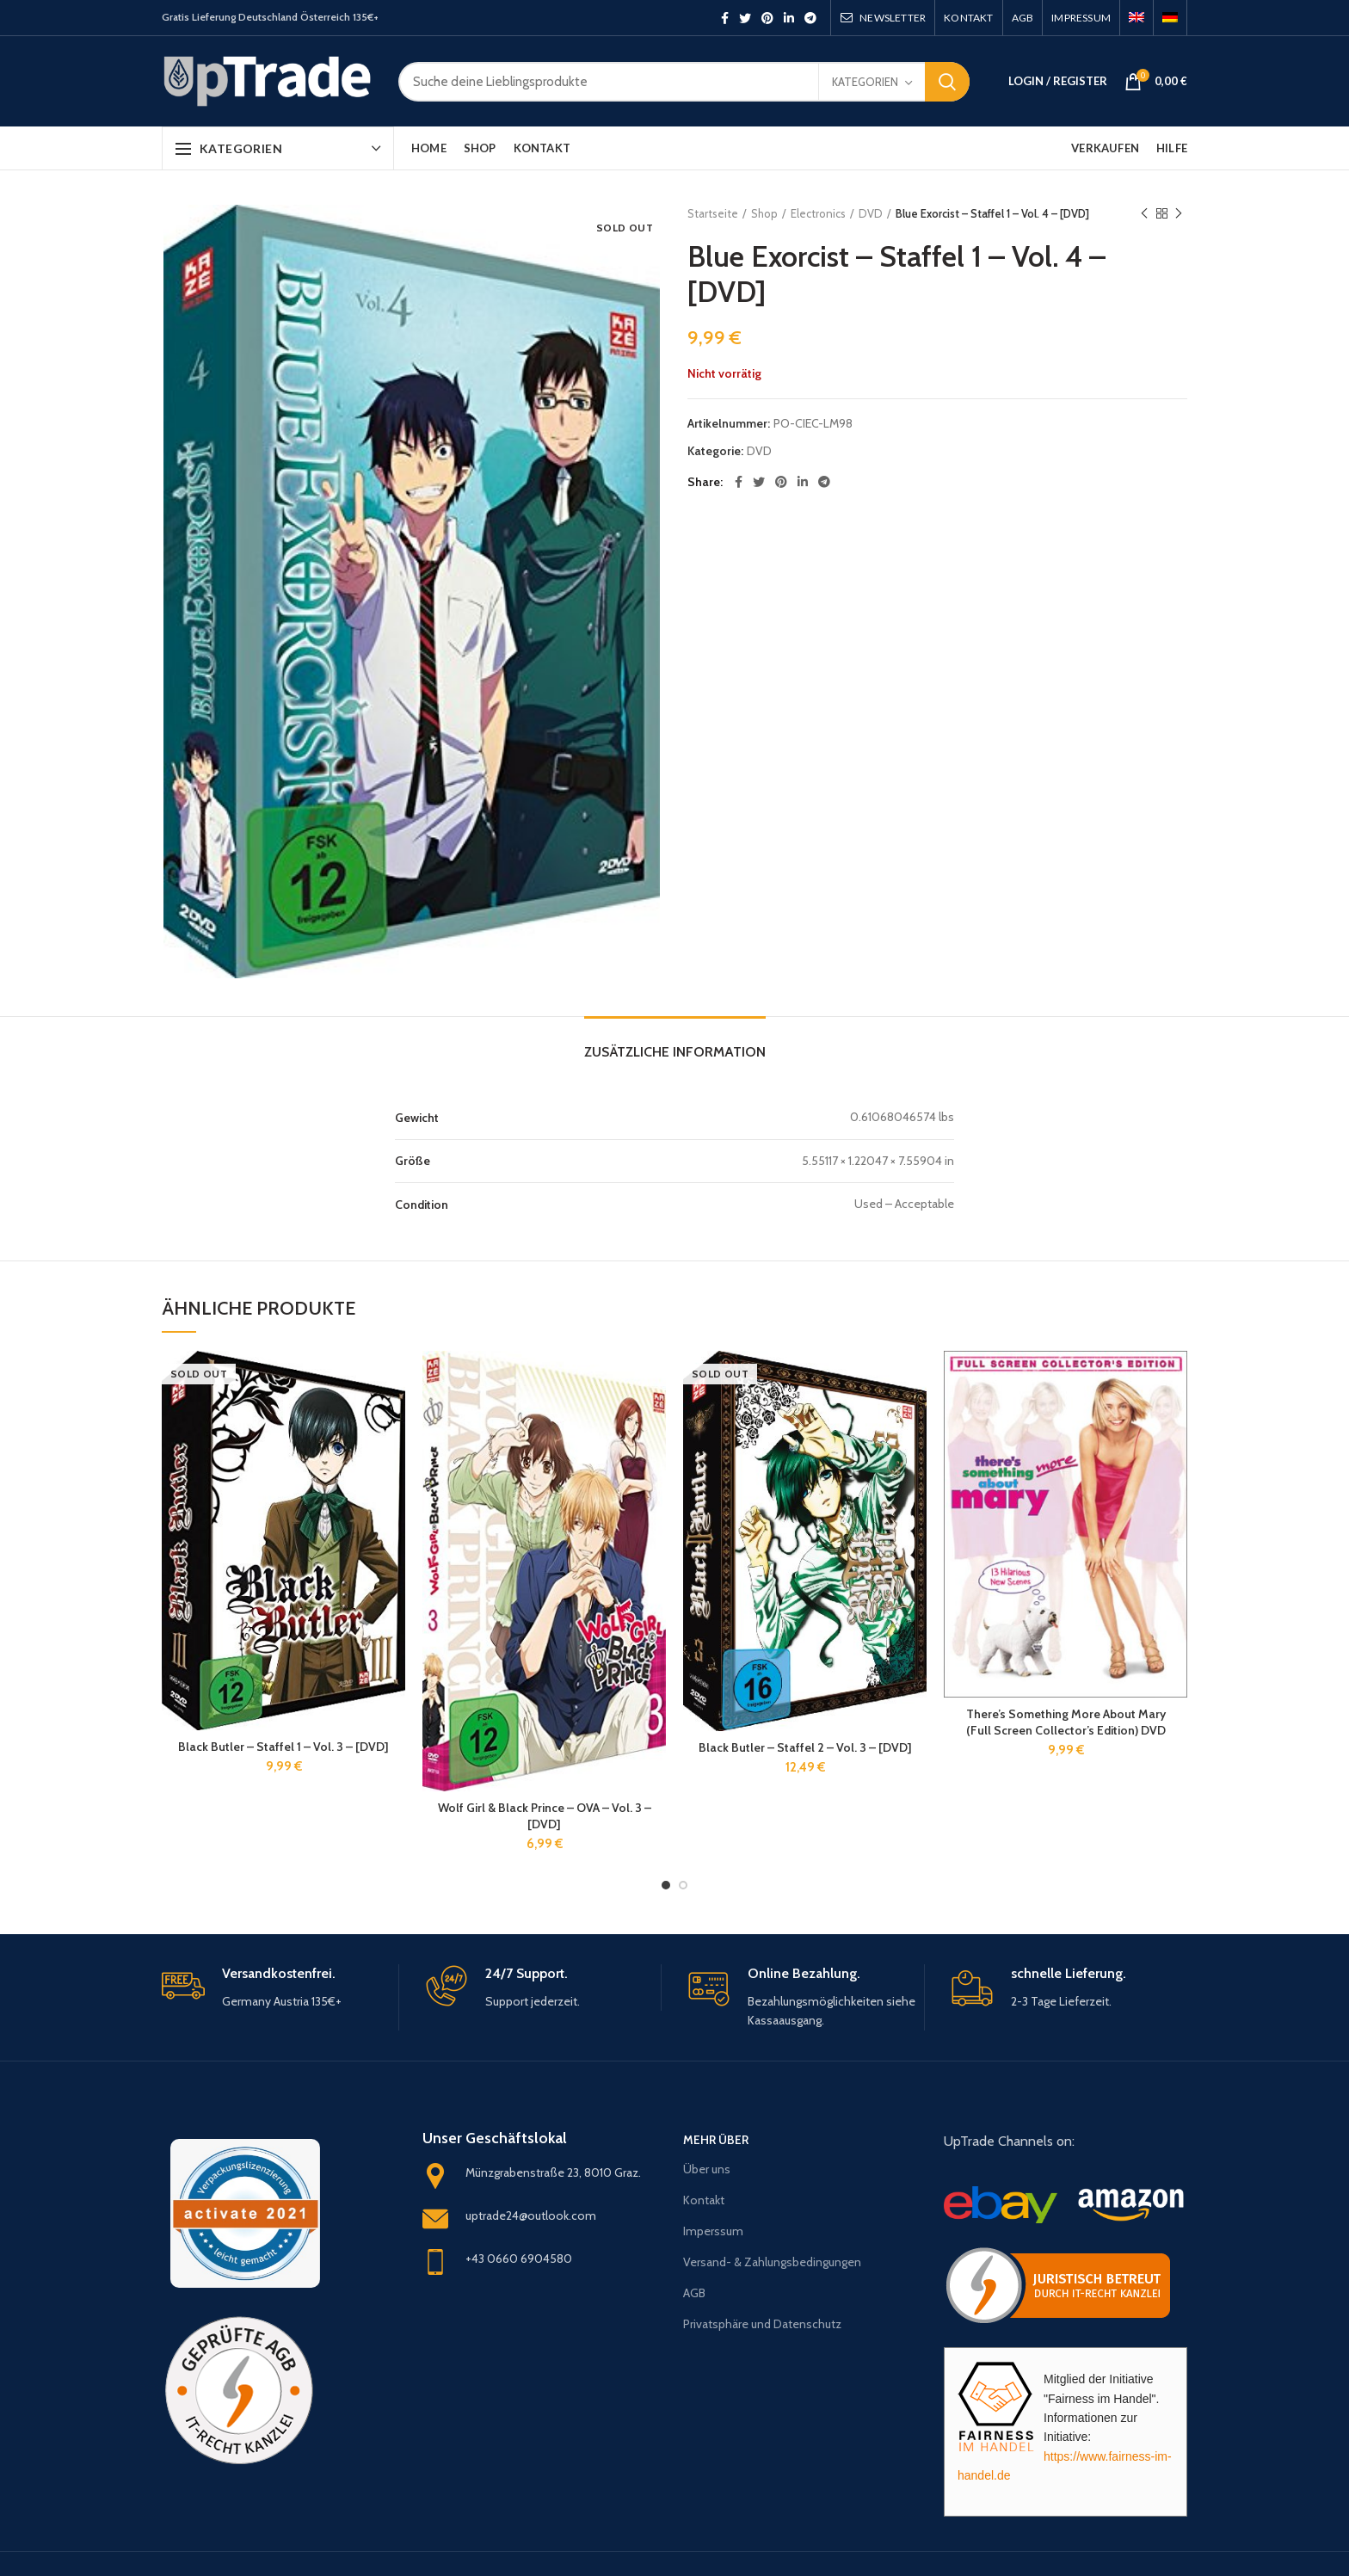 The height and width of the screenshot is (2576, 1349). What do you see at coordinates (544, 1815) in the screenshot?
I see `Wolf Girl & Black Prince – OVA – Vol. 3 – [DVD]` at bounding box center [544, 1815].